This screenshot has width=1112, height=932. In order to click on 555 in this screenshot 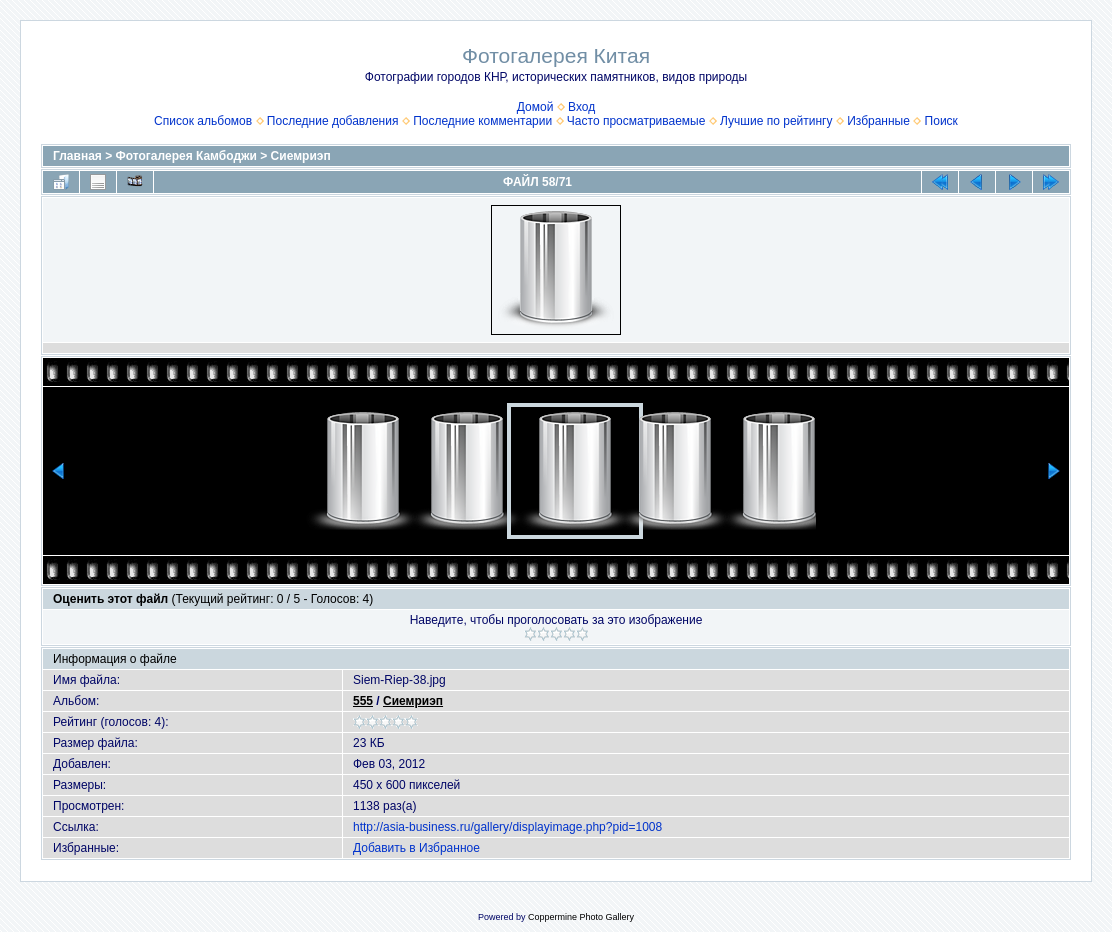, I will do `click(363, 701)`.